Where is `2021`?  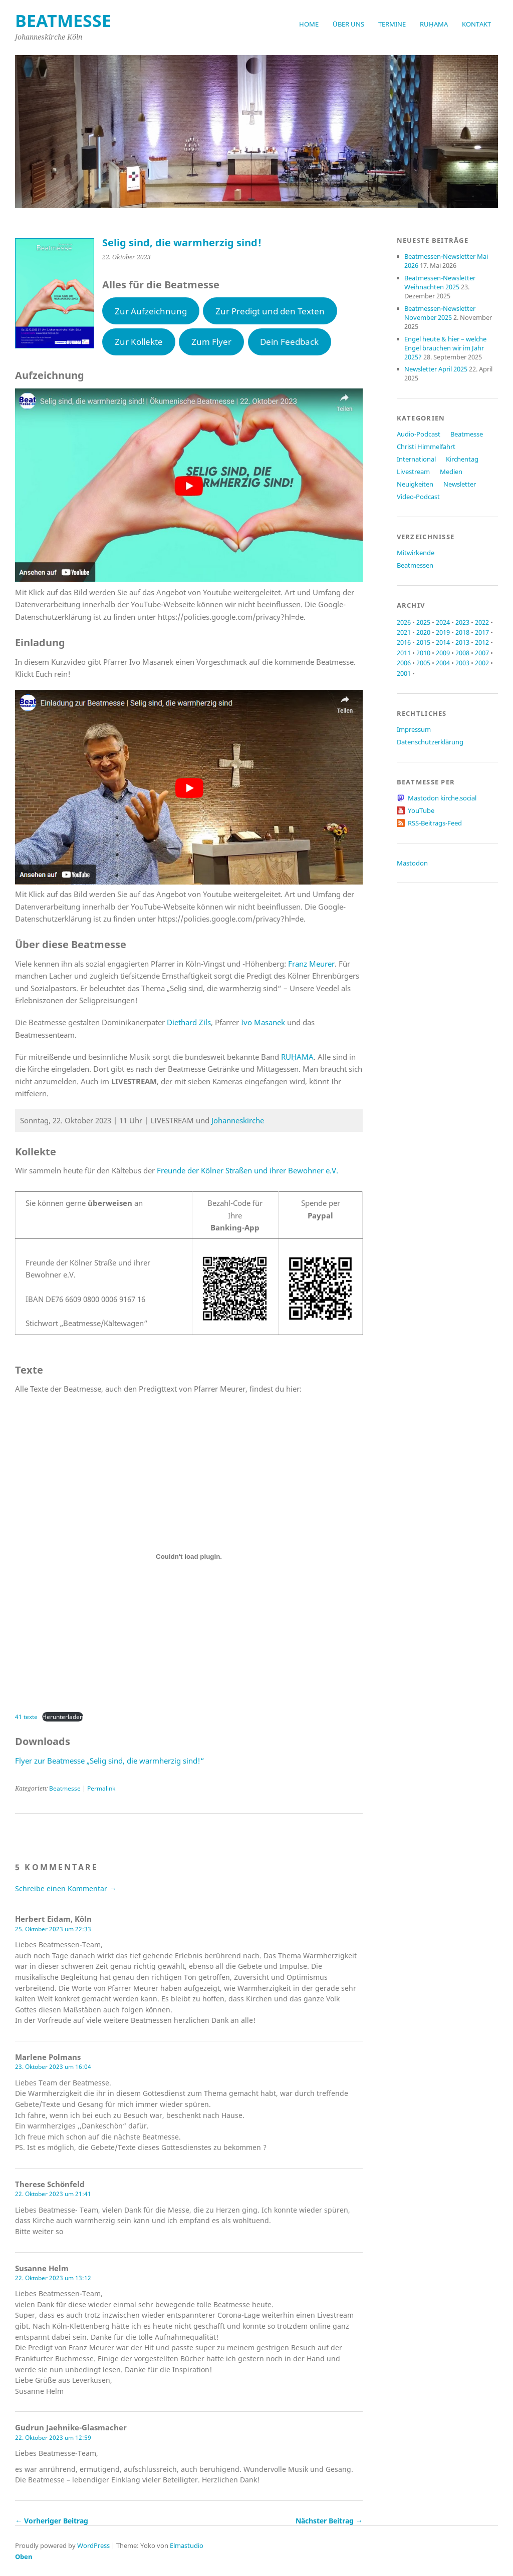 2021 is located at coordinates (404, 632).